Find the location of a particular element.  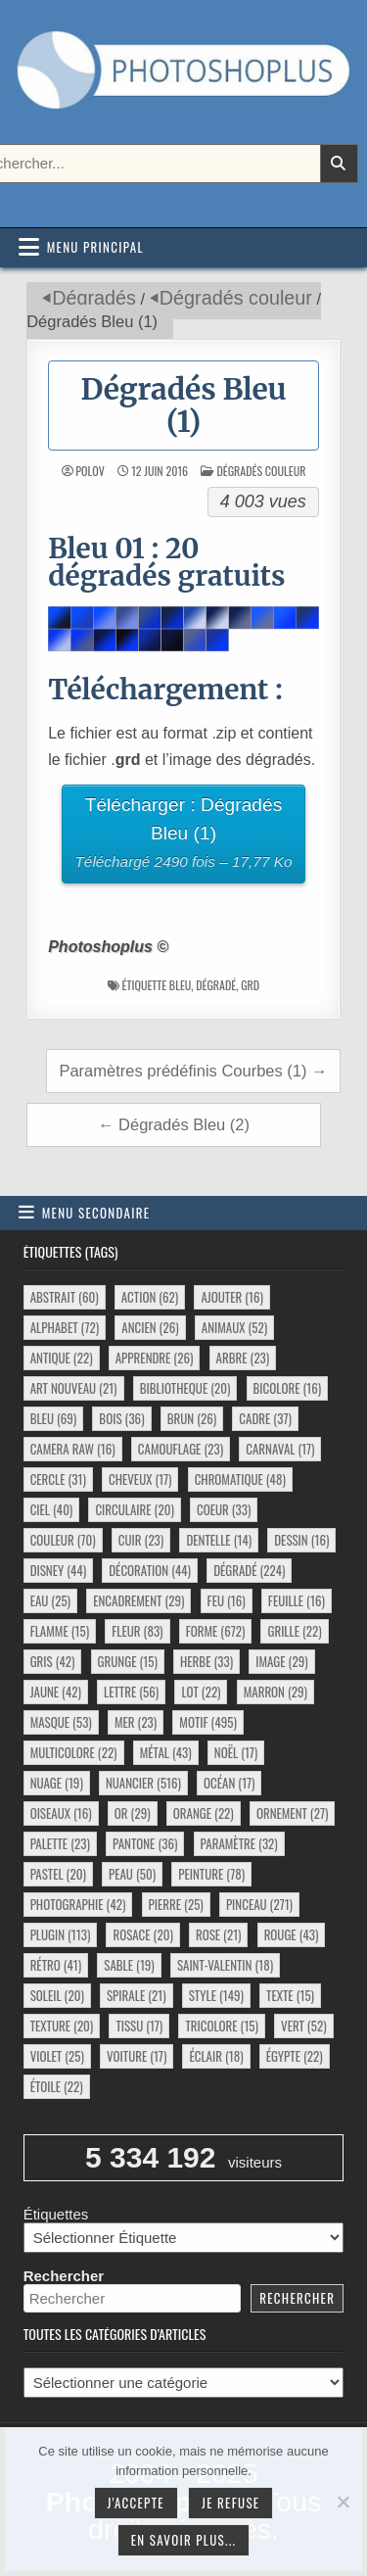

masque [masque (53 éléments)] is located at coordinates (61, 1722).